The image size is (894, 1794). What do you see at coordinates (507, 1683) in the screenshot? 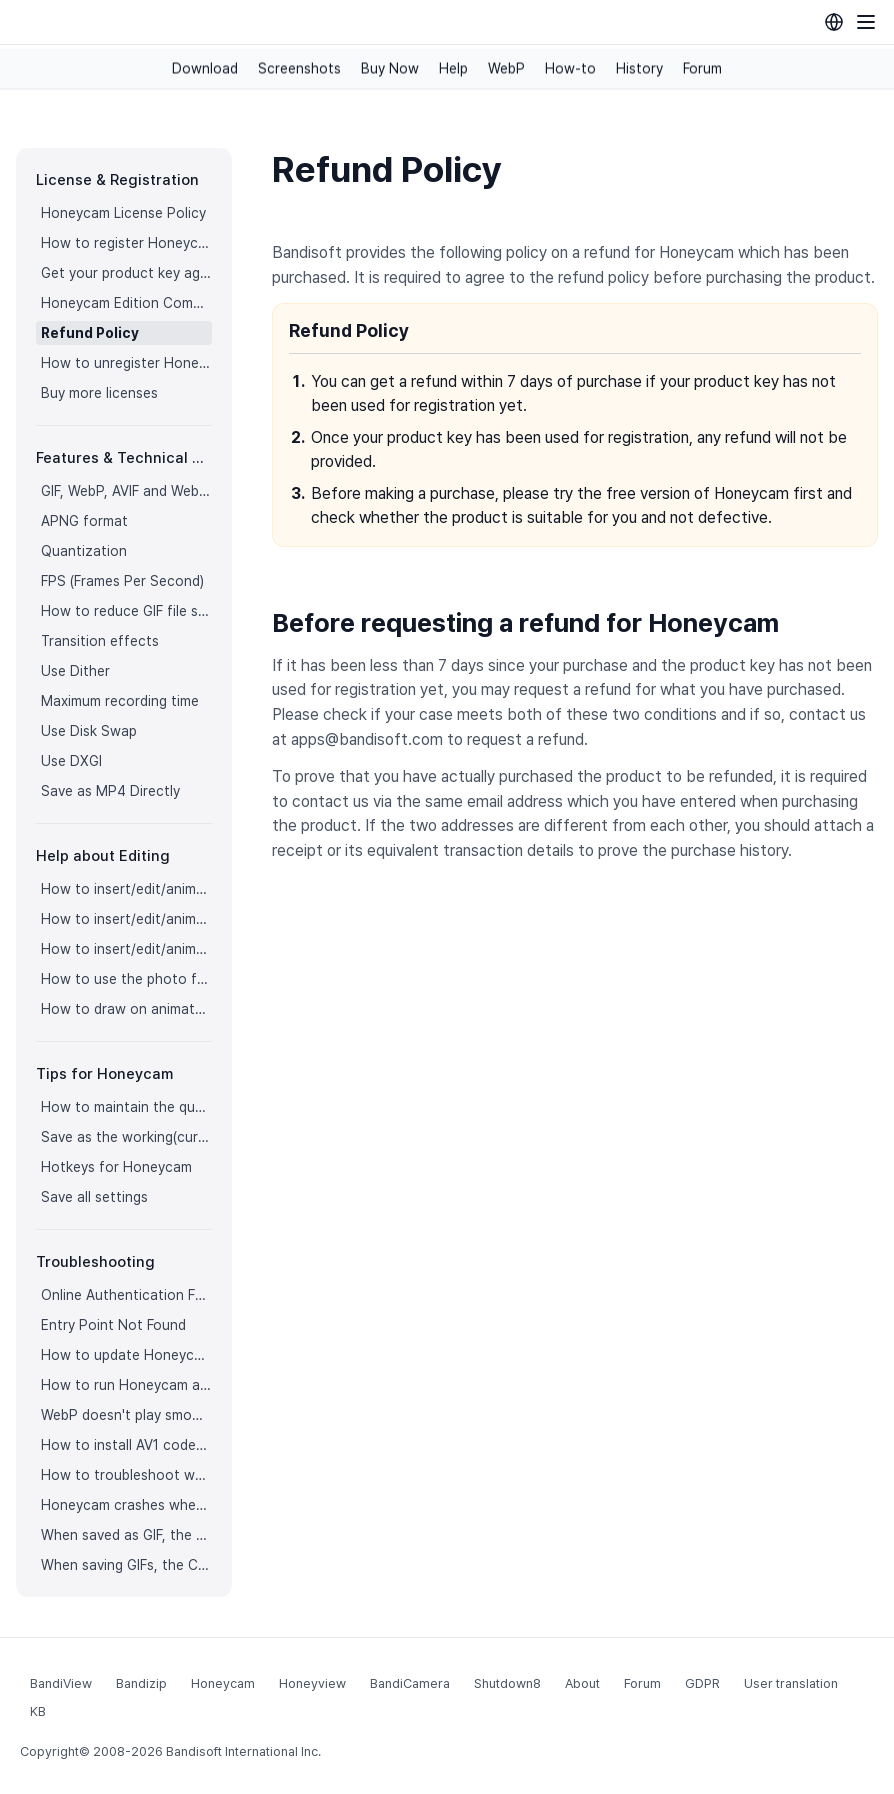
I see `Shutdown8` at bounding box center [507, 1683].